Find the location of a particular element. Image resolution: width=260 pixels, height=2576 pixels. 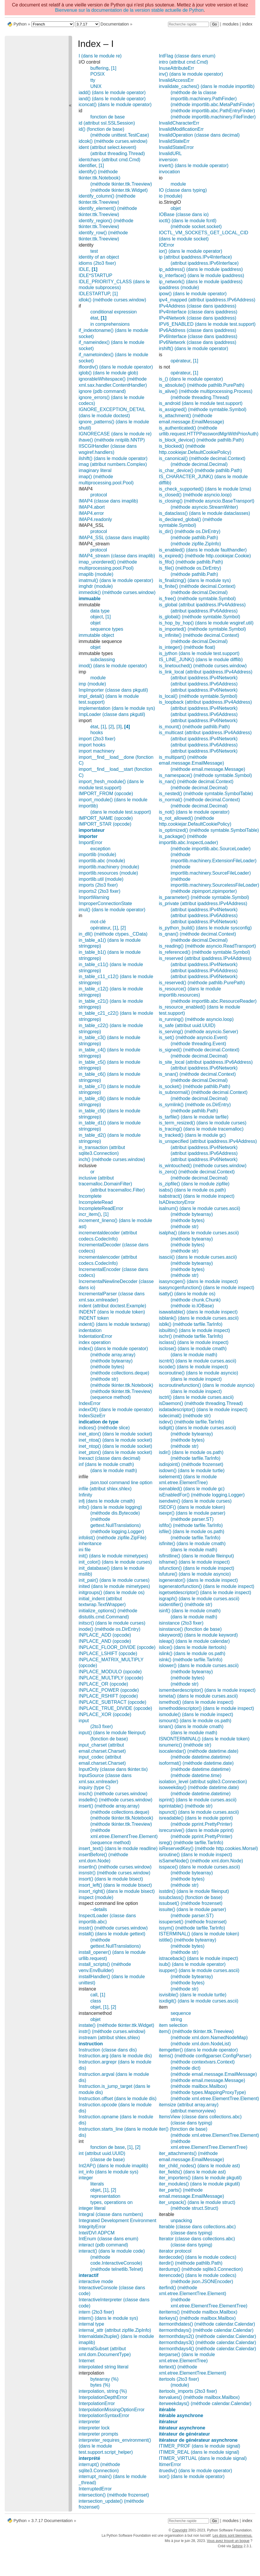

INDENT (dans le module token) is located at coordinates (112, 1311).